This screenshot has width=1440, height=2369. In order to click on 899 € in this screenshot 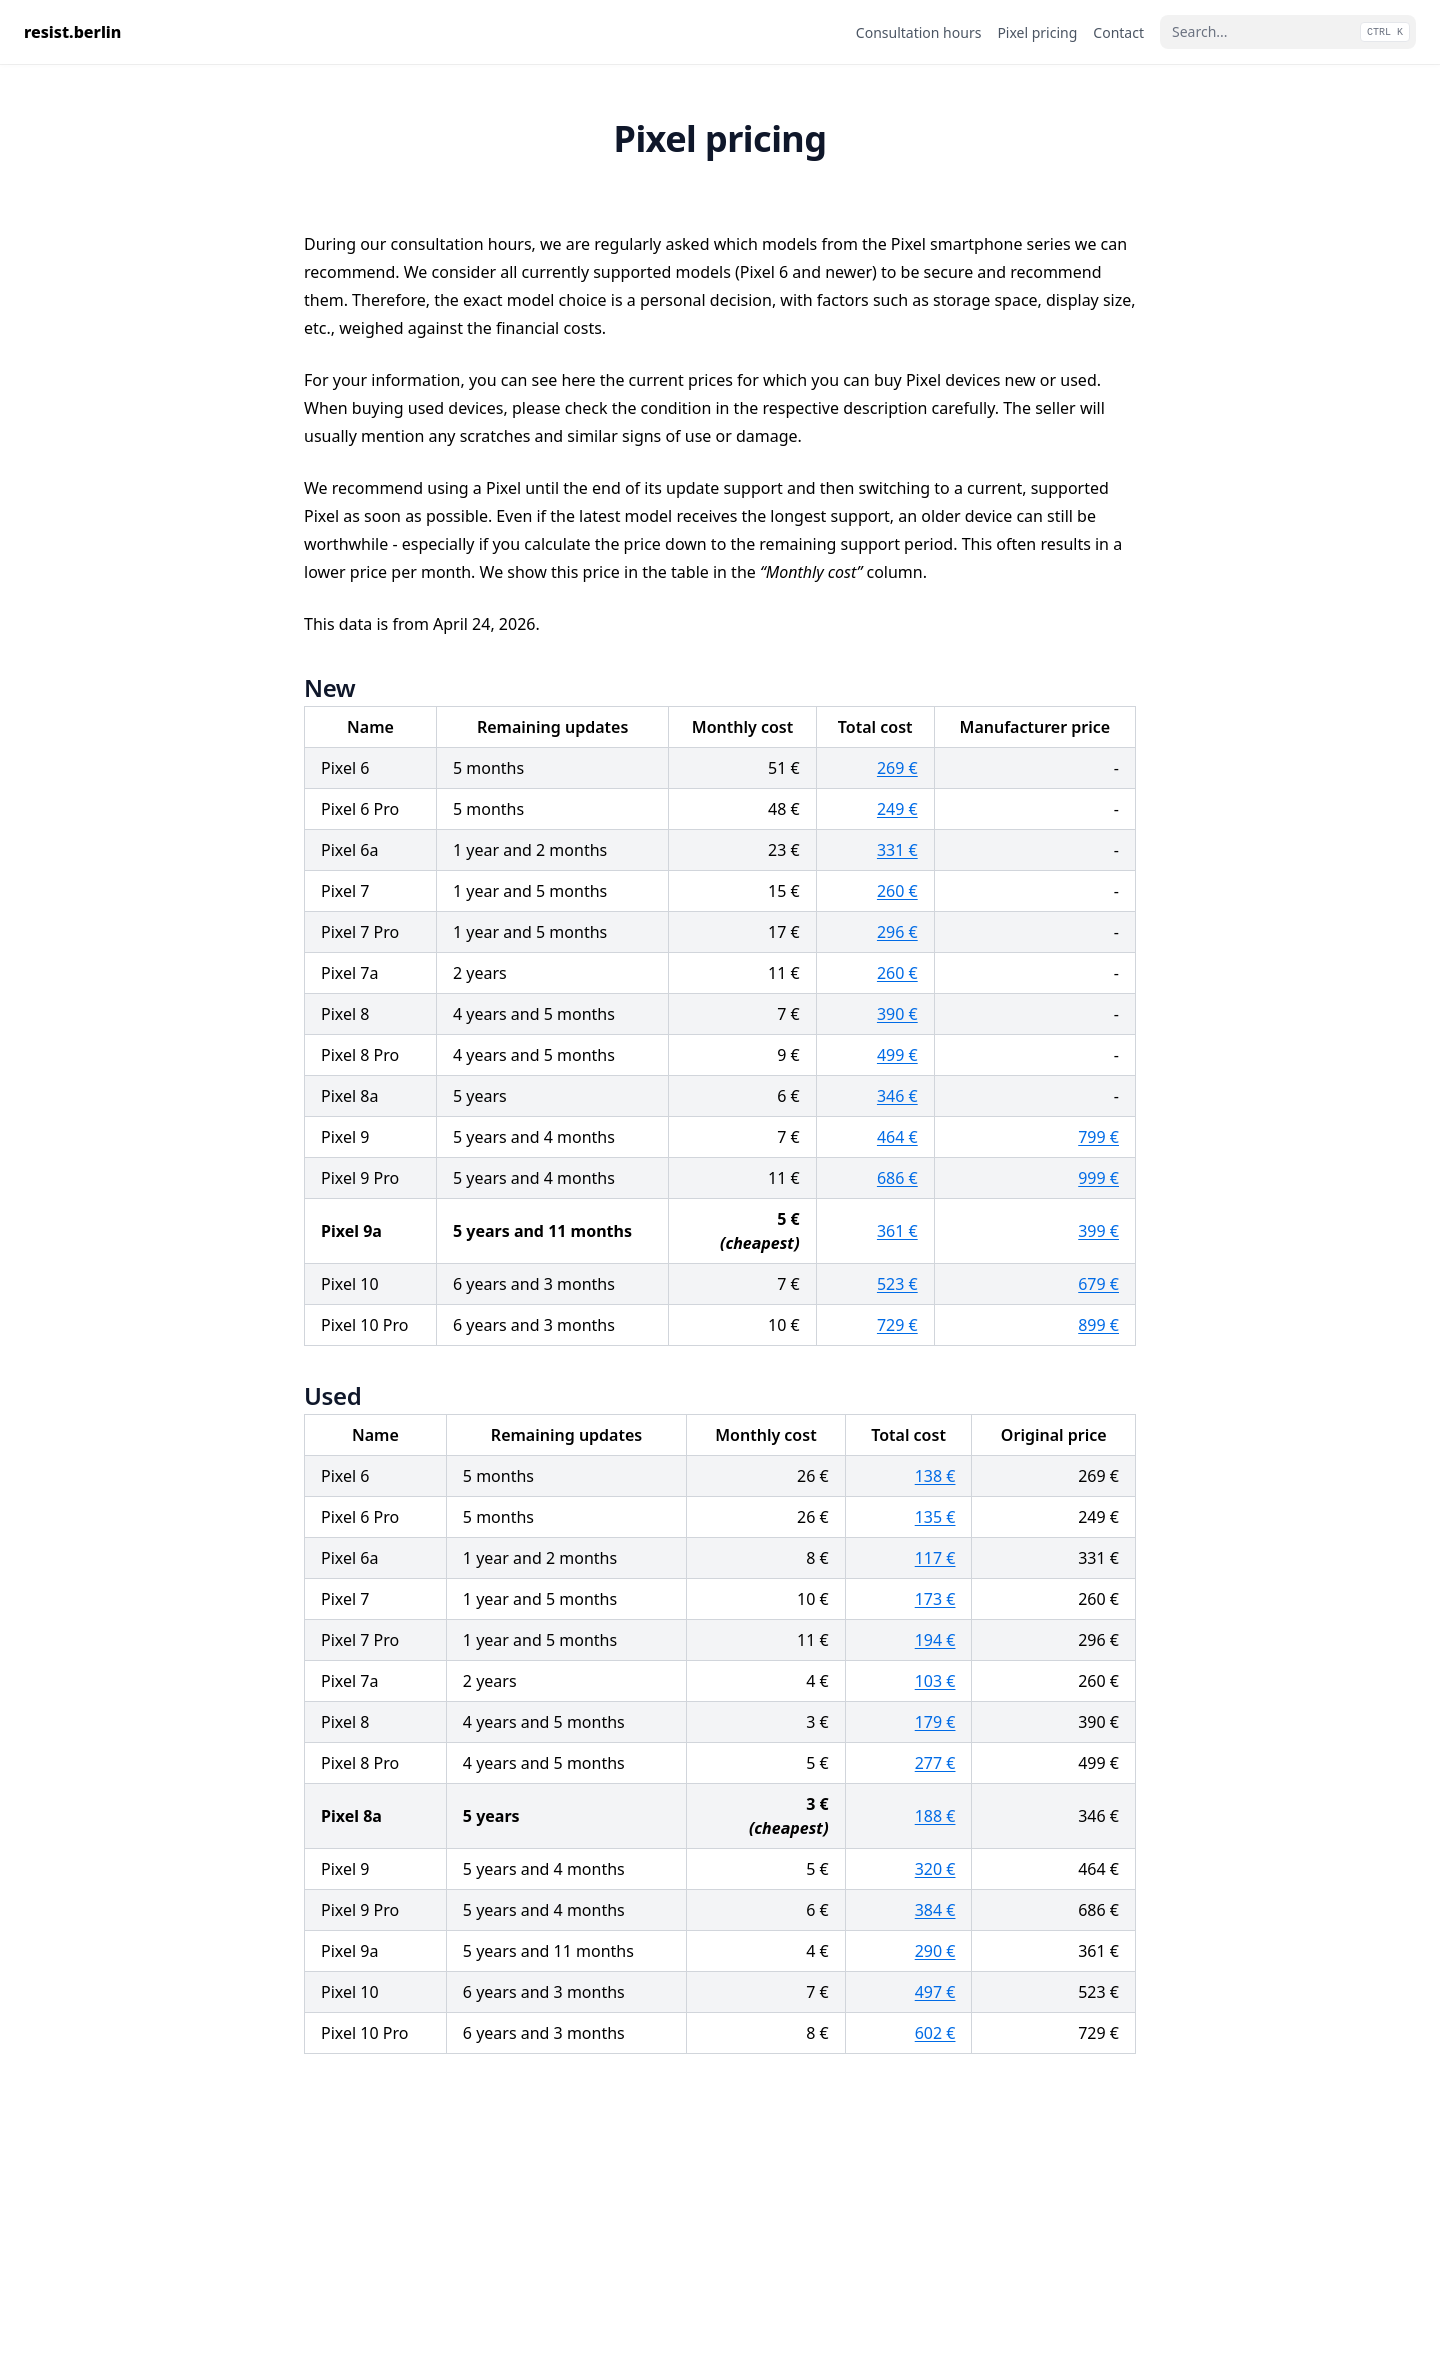, I will do `click(1098, 1325)`.